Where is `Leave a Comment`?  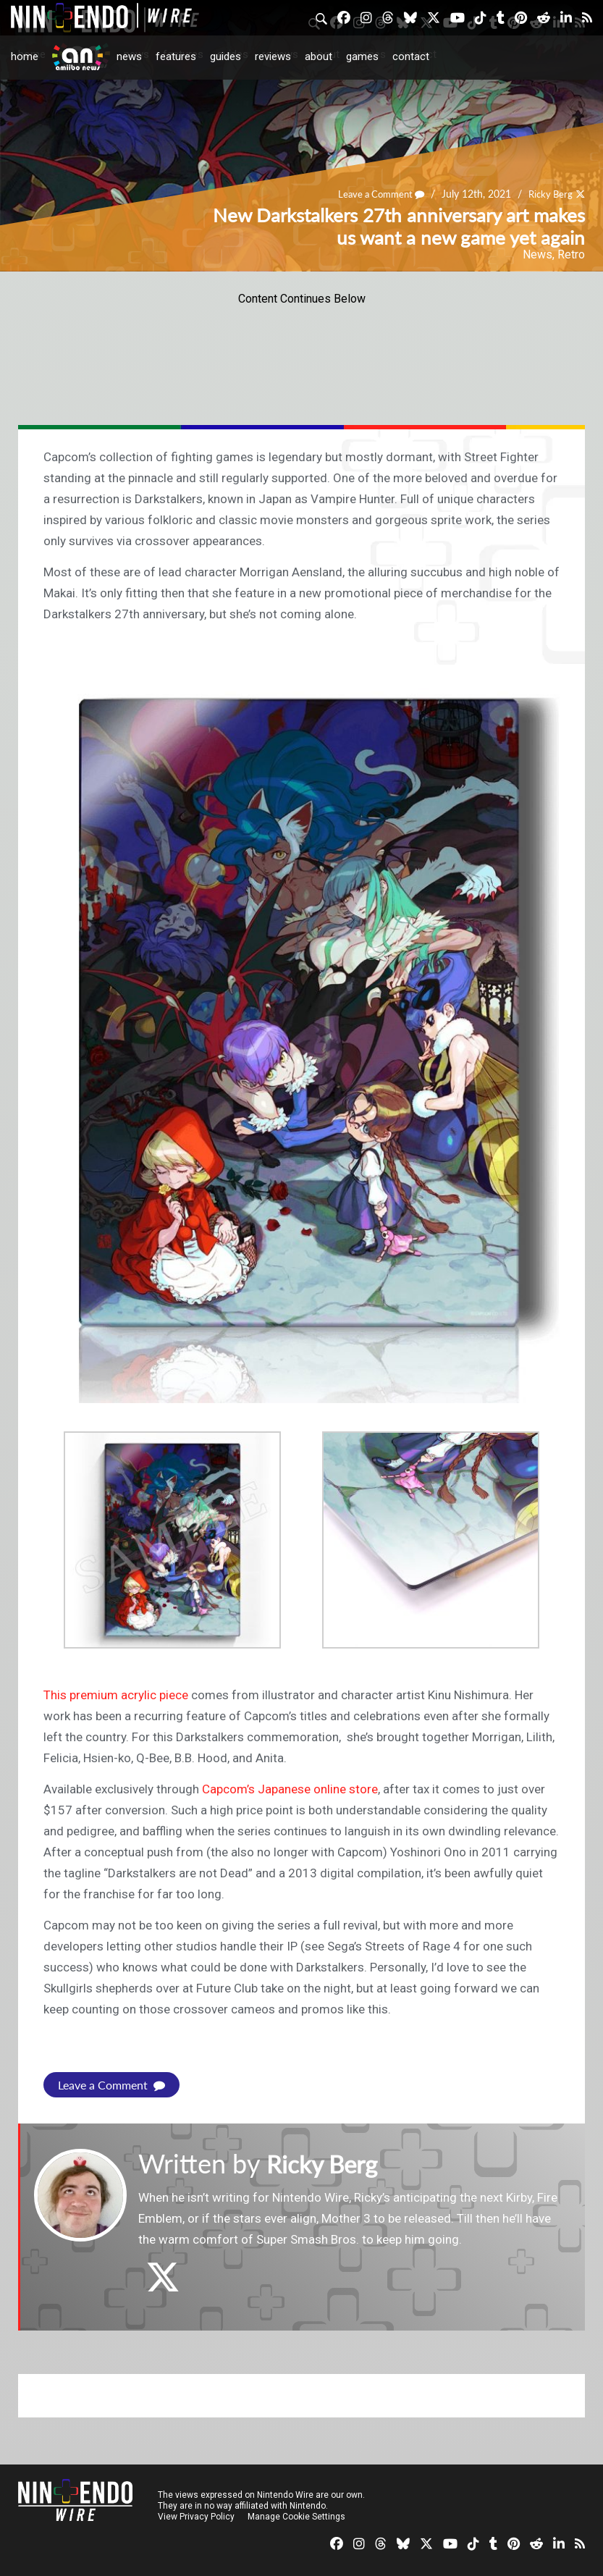 Leave a Comment is located at coordinates (374, 194).